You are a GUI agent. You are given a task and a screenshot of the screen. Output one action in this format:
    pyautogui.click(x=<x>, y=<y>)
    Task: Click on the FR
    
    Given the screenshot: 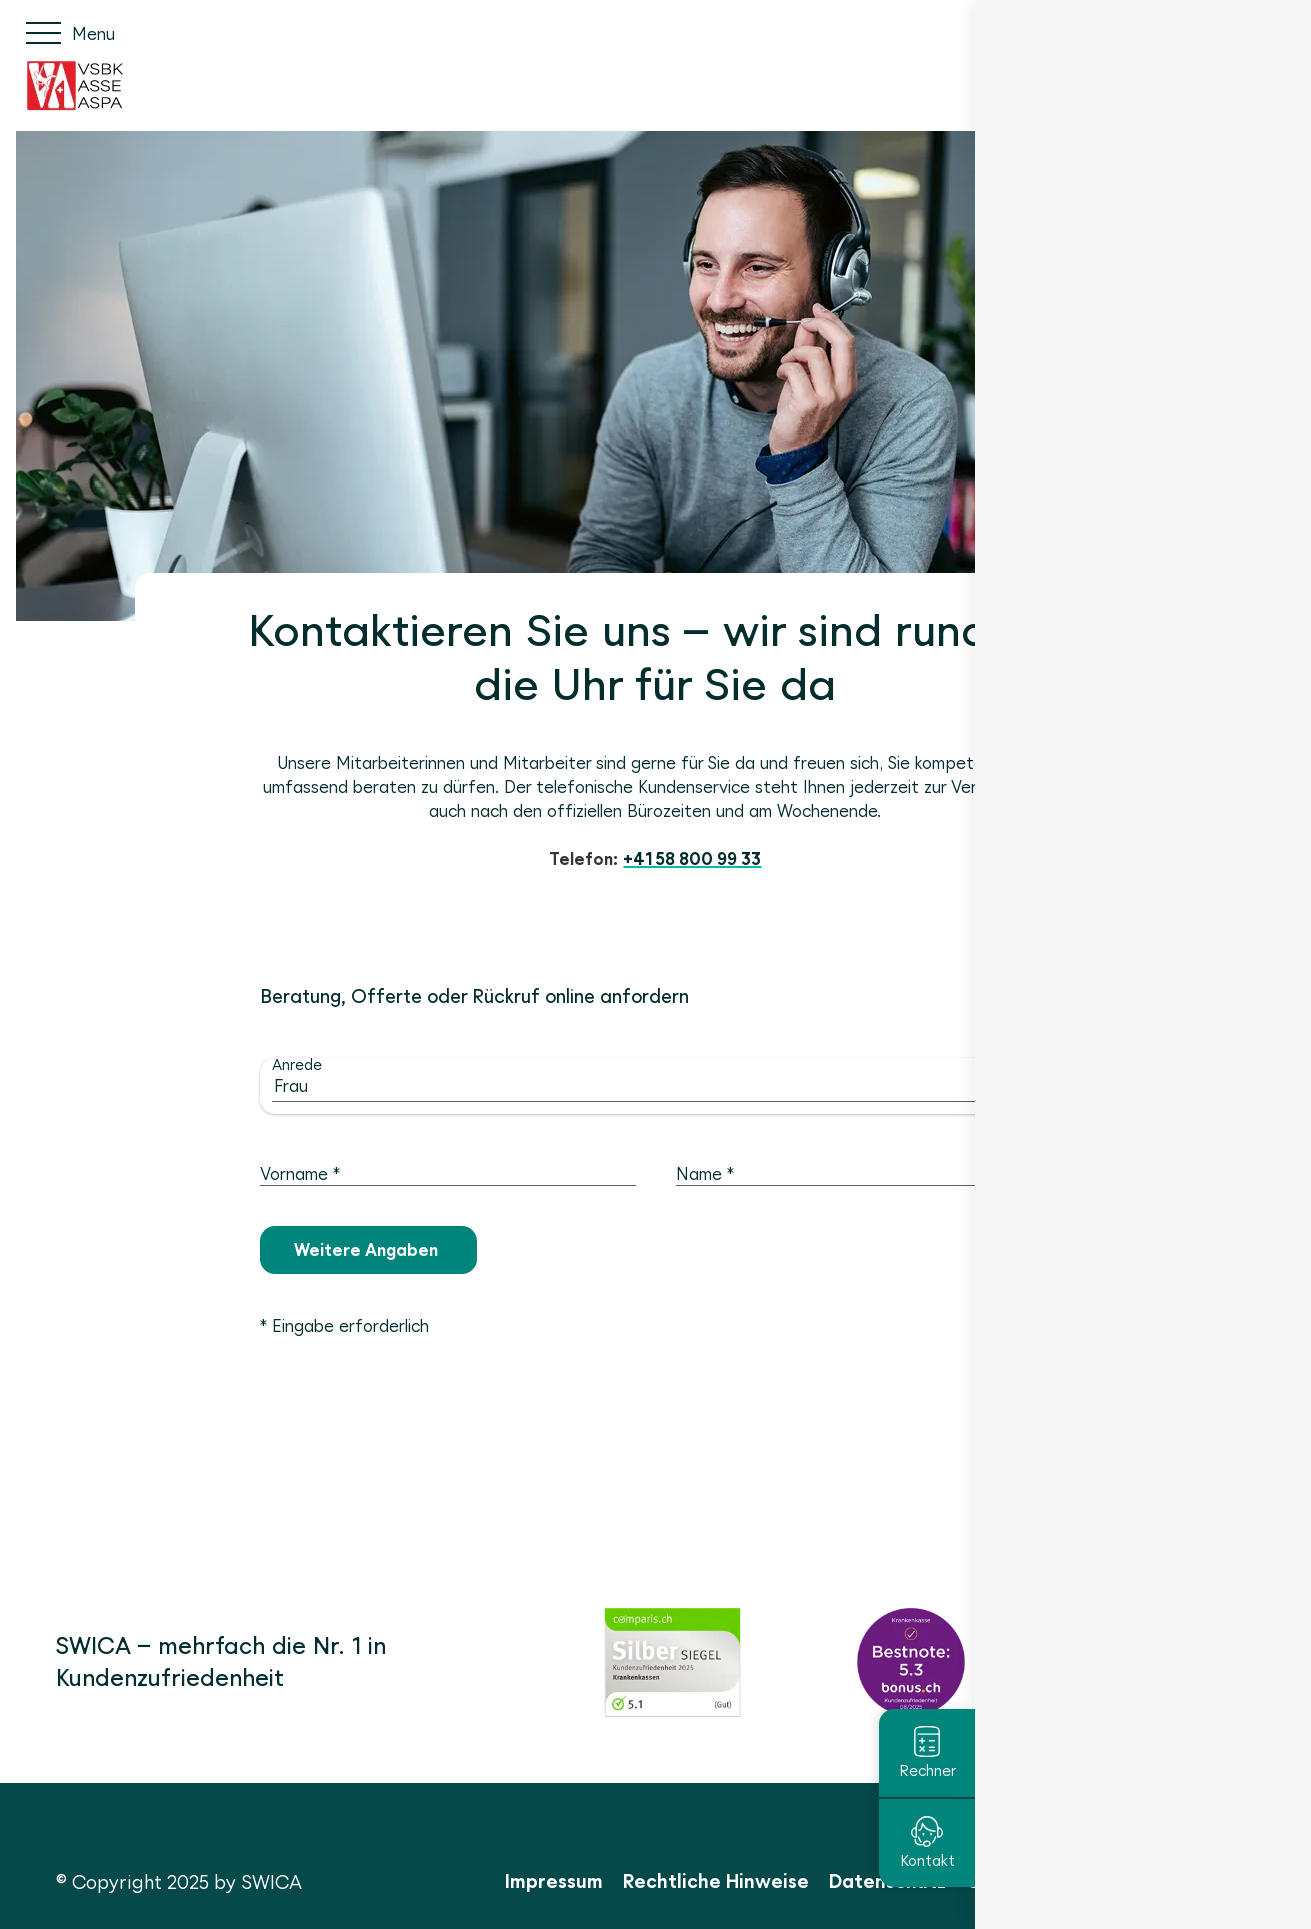 What is the action you would take?
    pyautogui.click(x=1210, y=32)
    